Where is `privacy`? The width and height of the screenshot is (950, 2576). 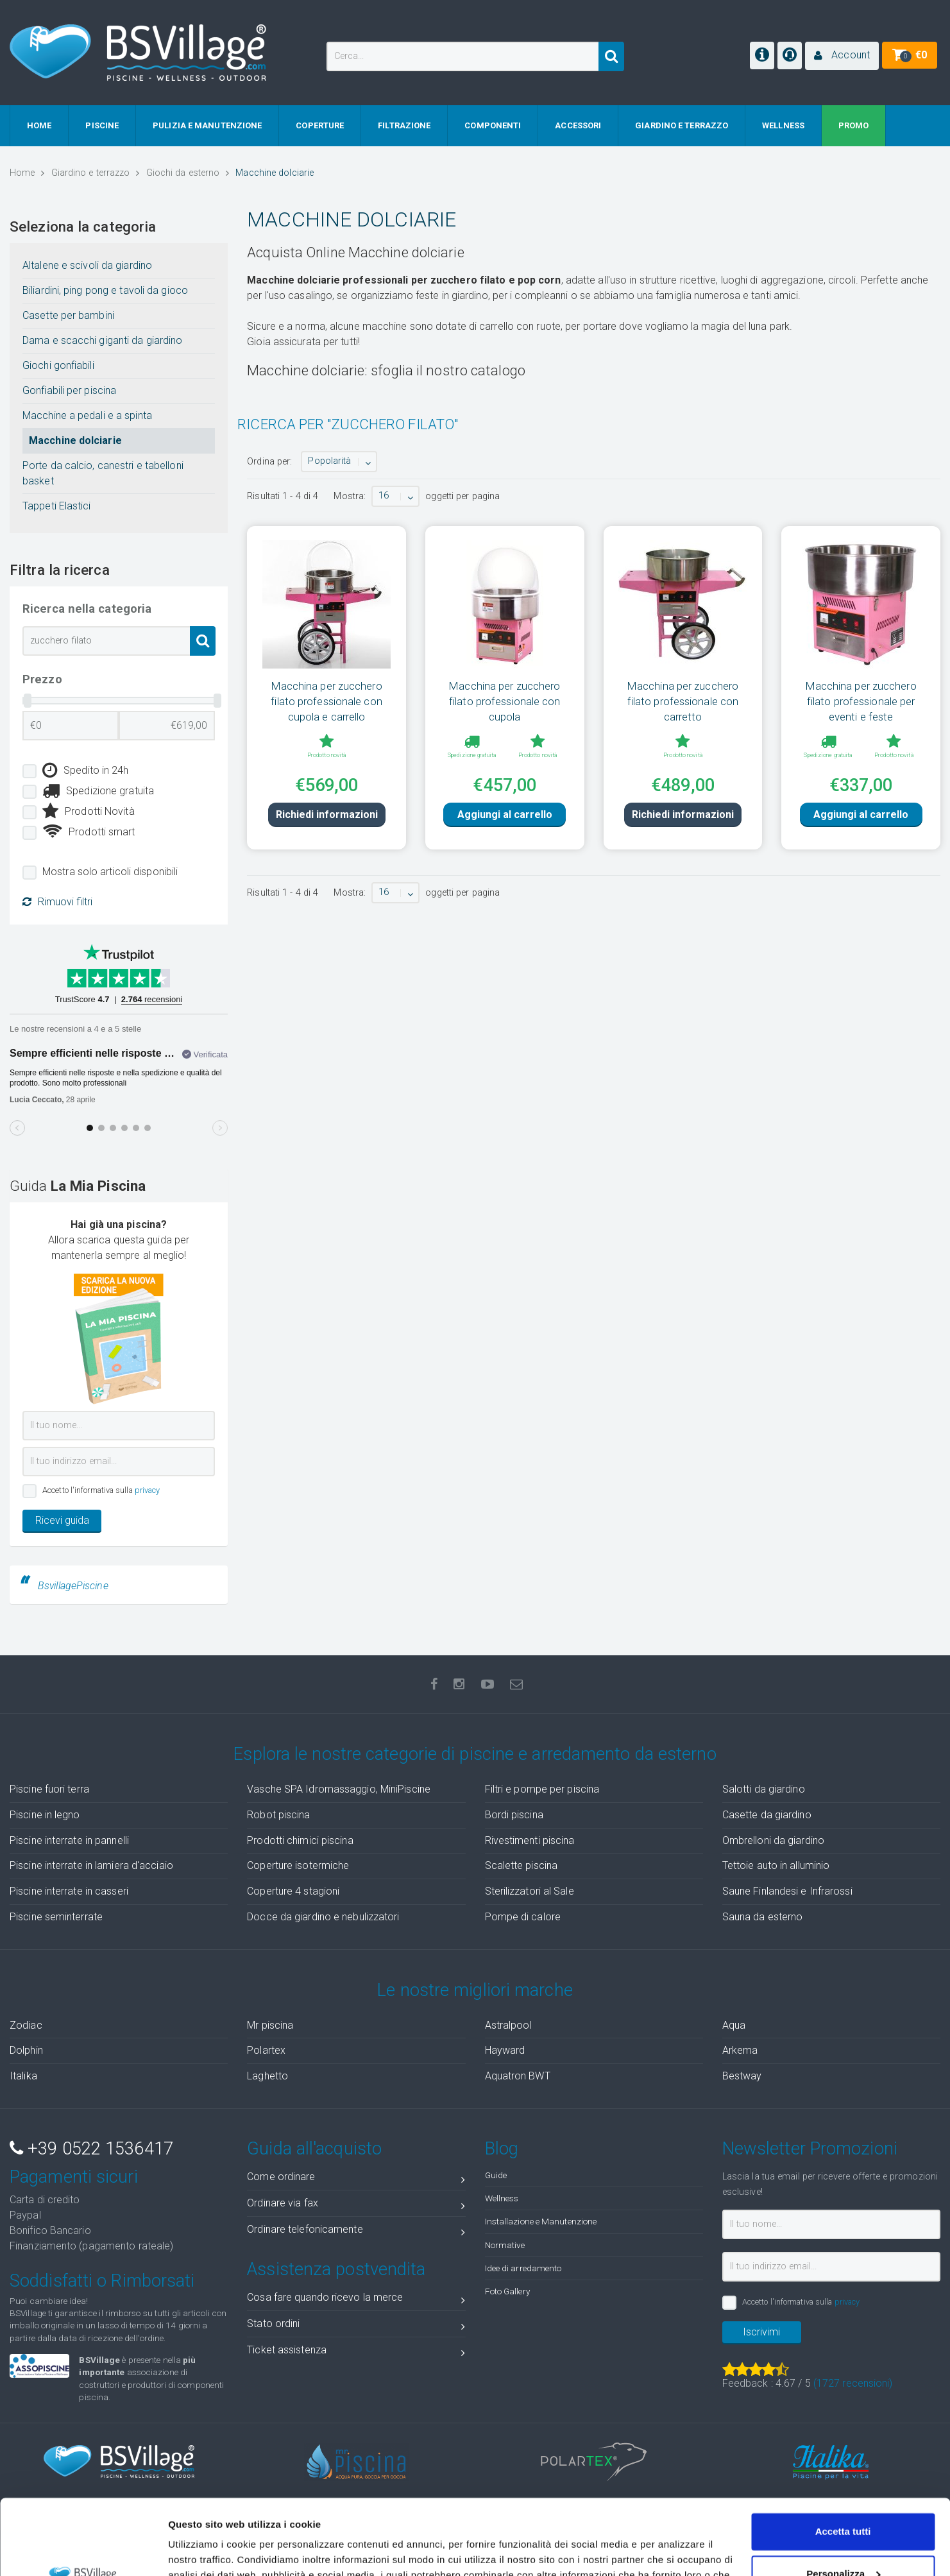
privacy is located at coordinates (147, 1490).